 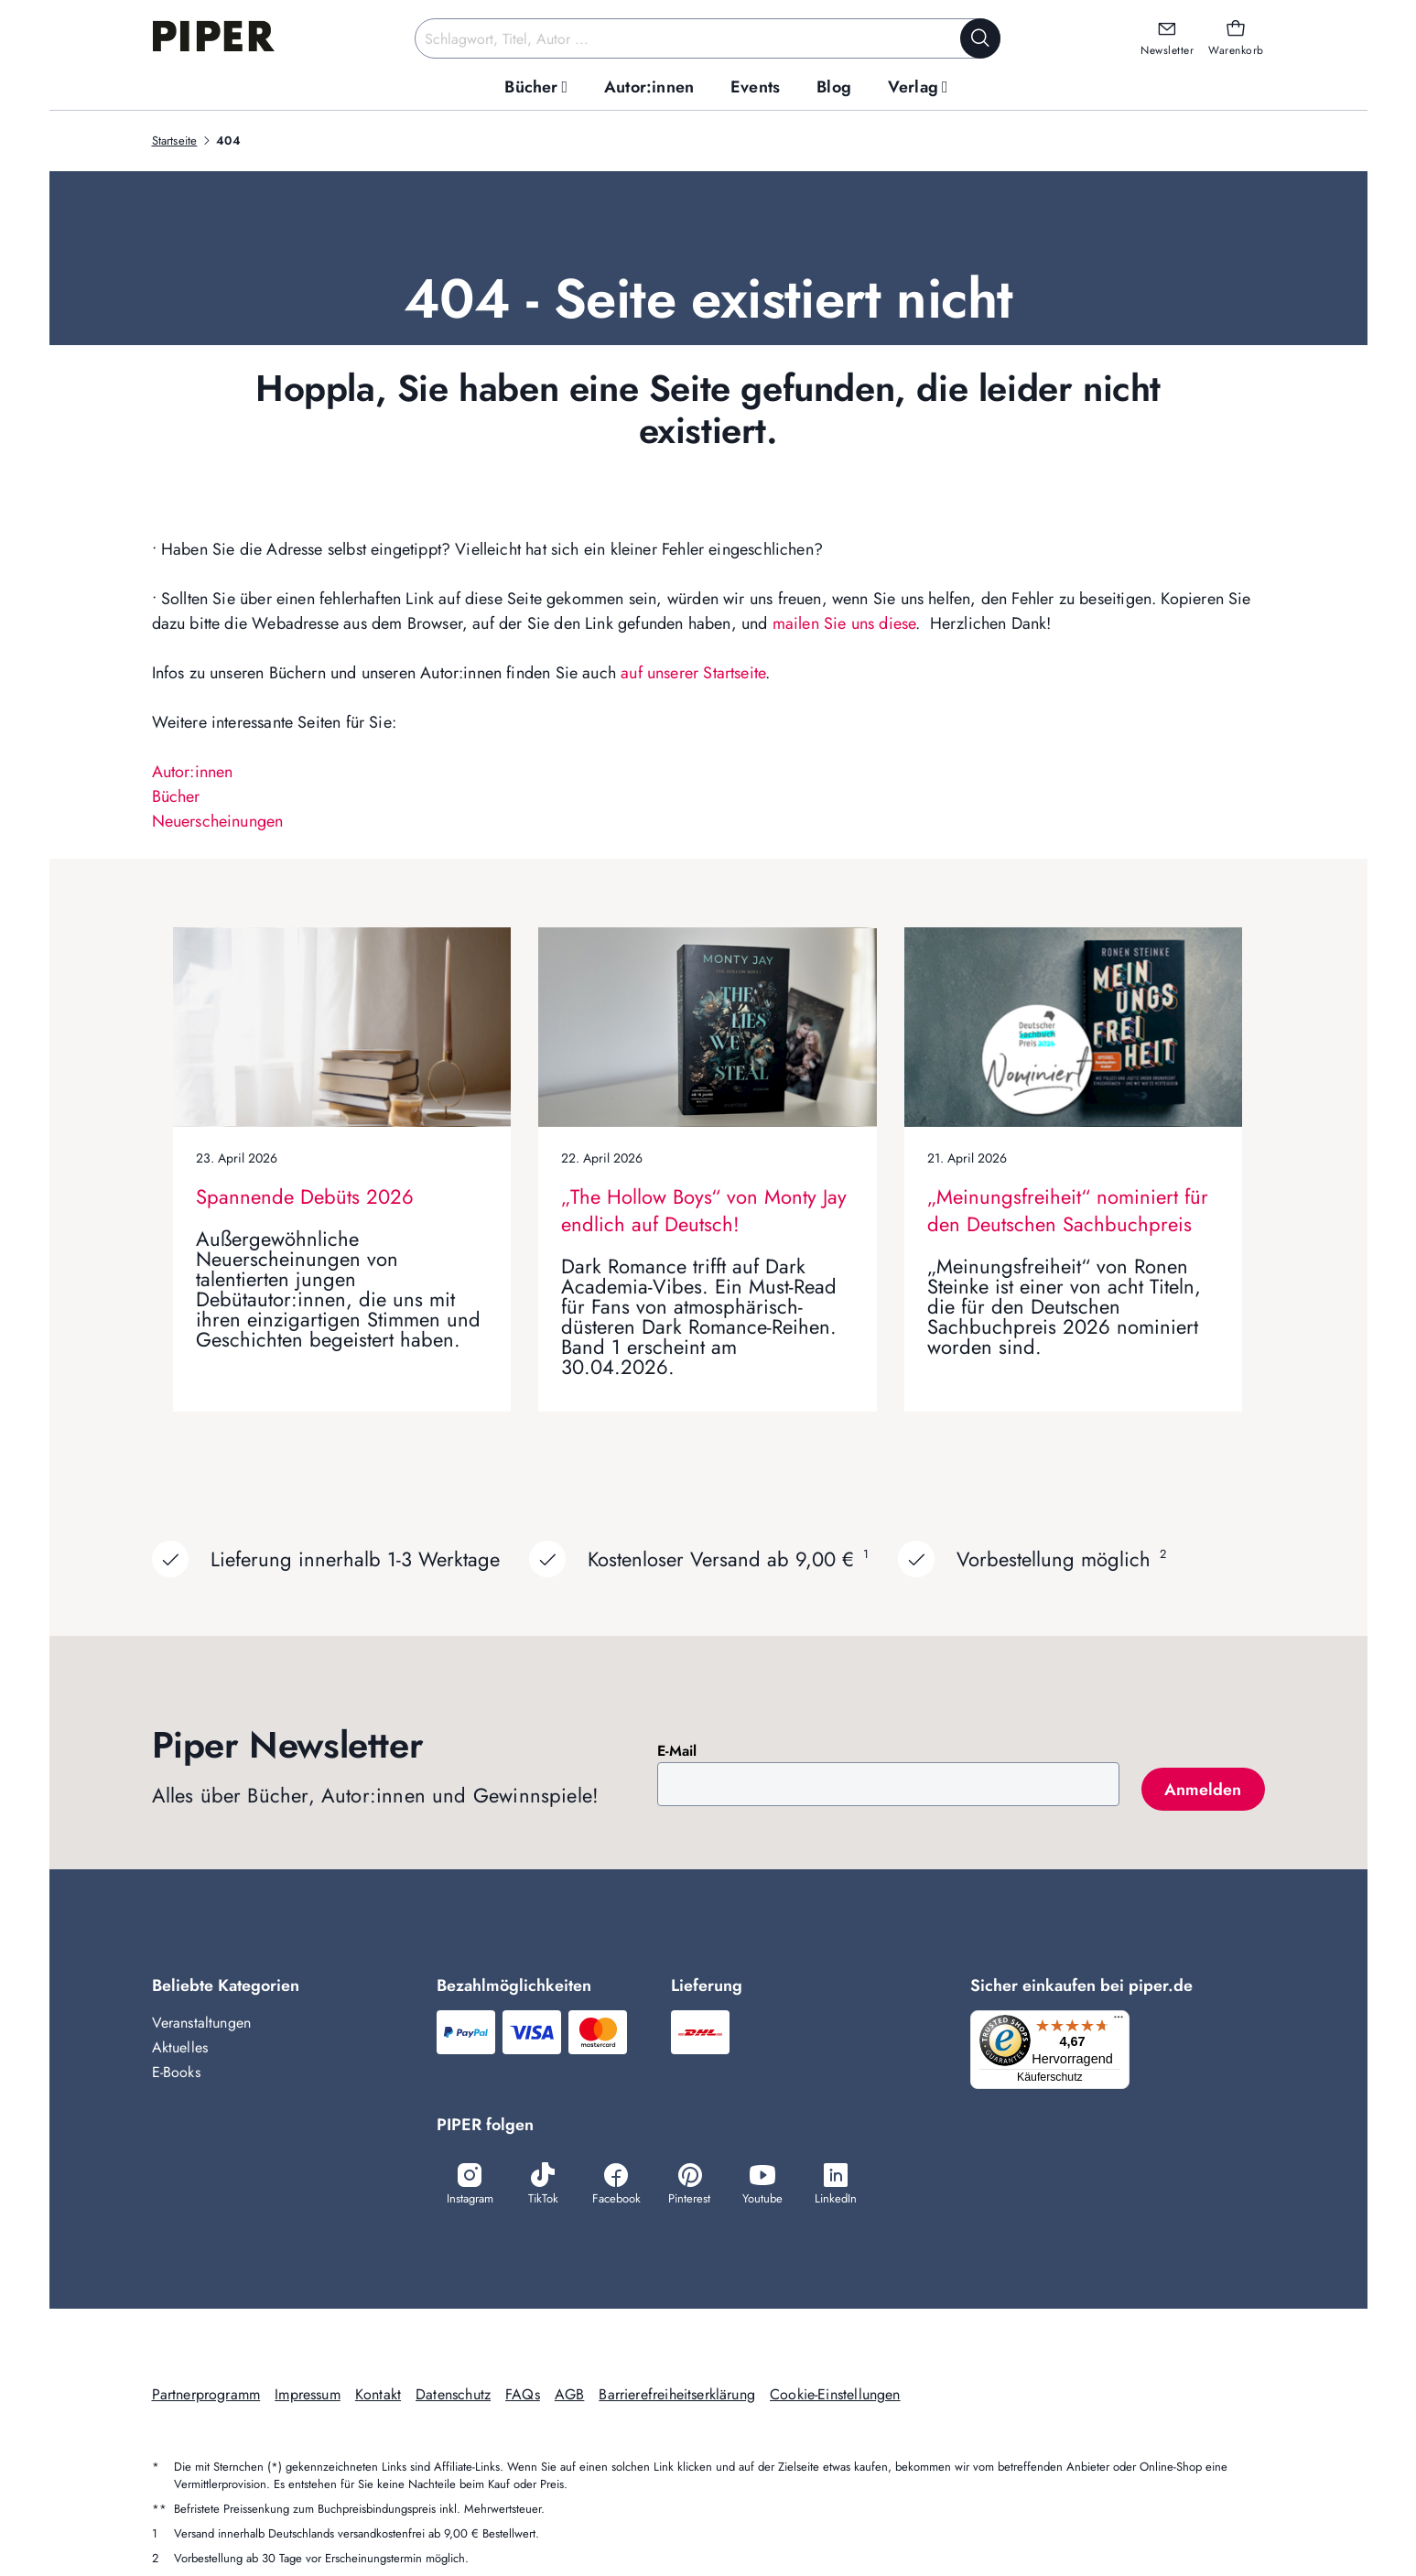 I want to click on [Suche starten], so click(x=980, y=38).